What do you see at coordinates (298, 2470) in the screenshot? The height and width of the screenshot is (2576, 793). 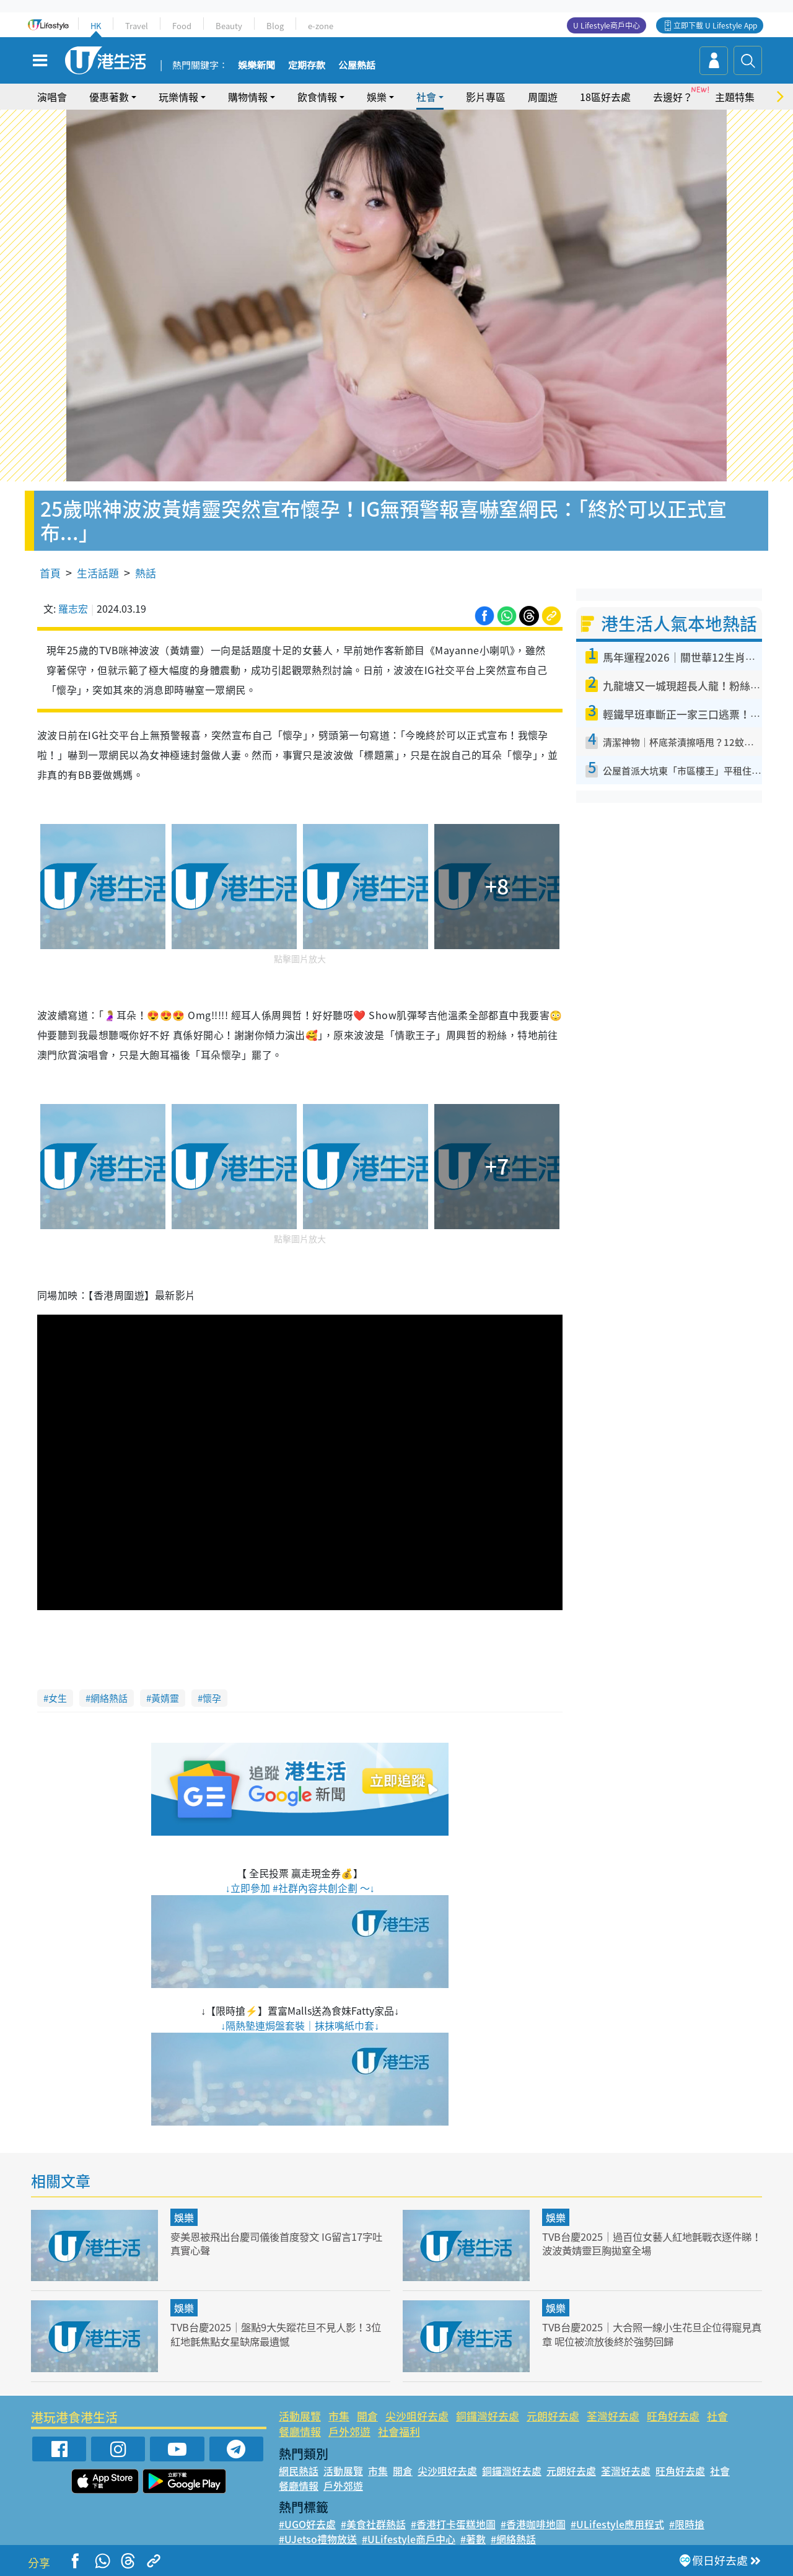 I see `網民熱話` at bounding box center [298, 2470].